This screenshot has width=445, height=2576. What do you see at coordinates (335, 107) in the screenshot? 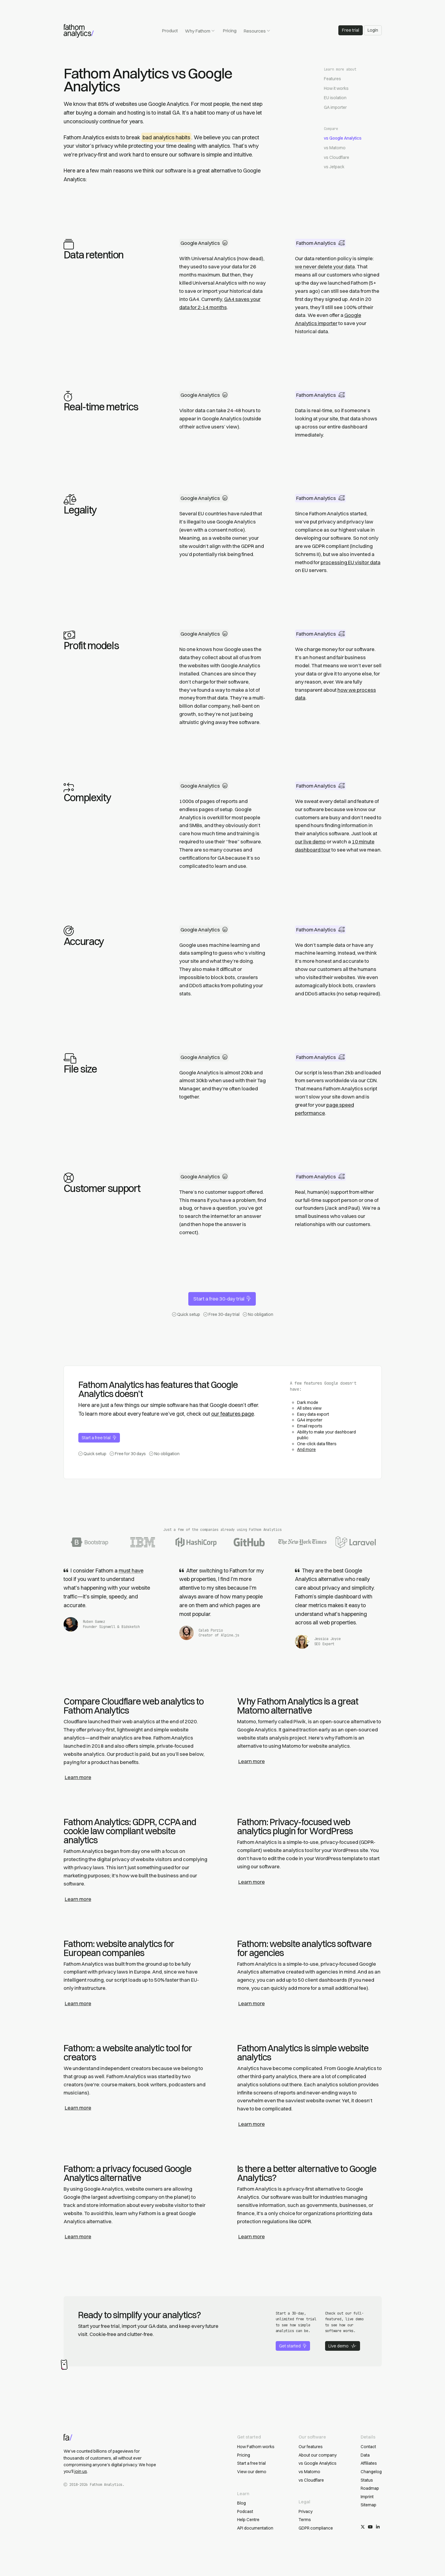
I see `GA importer` at bounding box center [335, 107].